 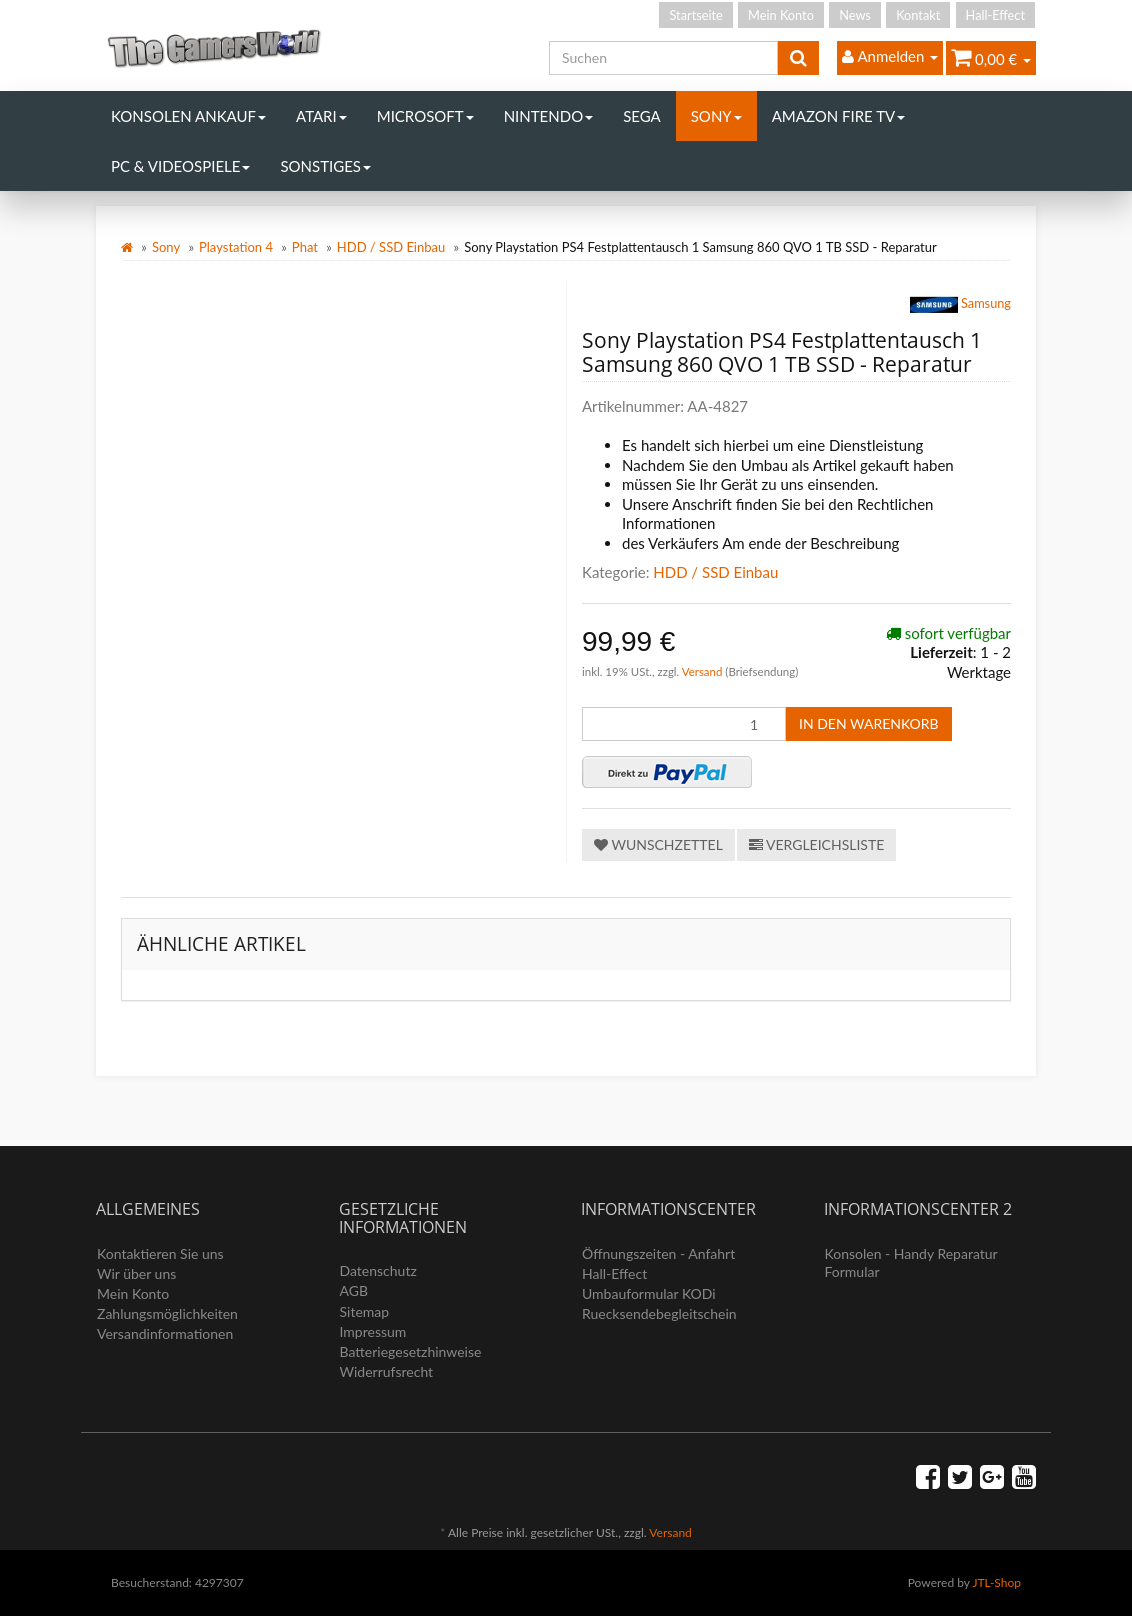 What do you see at coordinates (236, 247) in the screenshot?
I see `Playstation 4` at bounding box center [236, 247].